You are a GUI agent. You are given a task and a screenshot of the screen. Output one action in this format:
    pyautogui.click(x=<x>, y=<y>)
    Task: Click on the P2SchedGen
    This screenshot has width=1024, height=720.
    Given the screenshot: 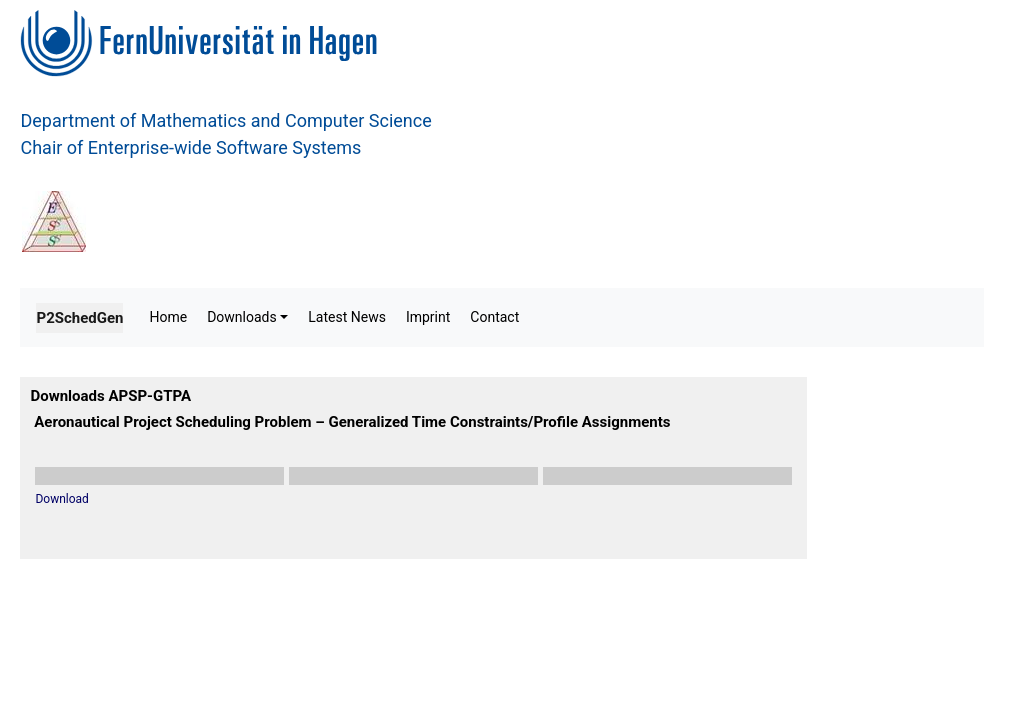 What is the action you would take?
    pyautogui.click(x=79, y=318)
    